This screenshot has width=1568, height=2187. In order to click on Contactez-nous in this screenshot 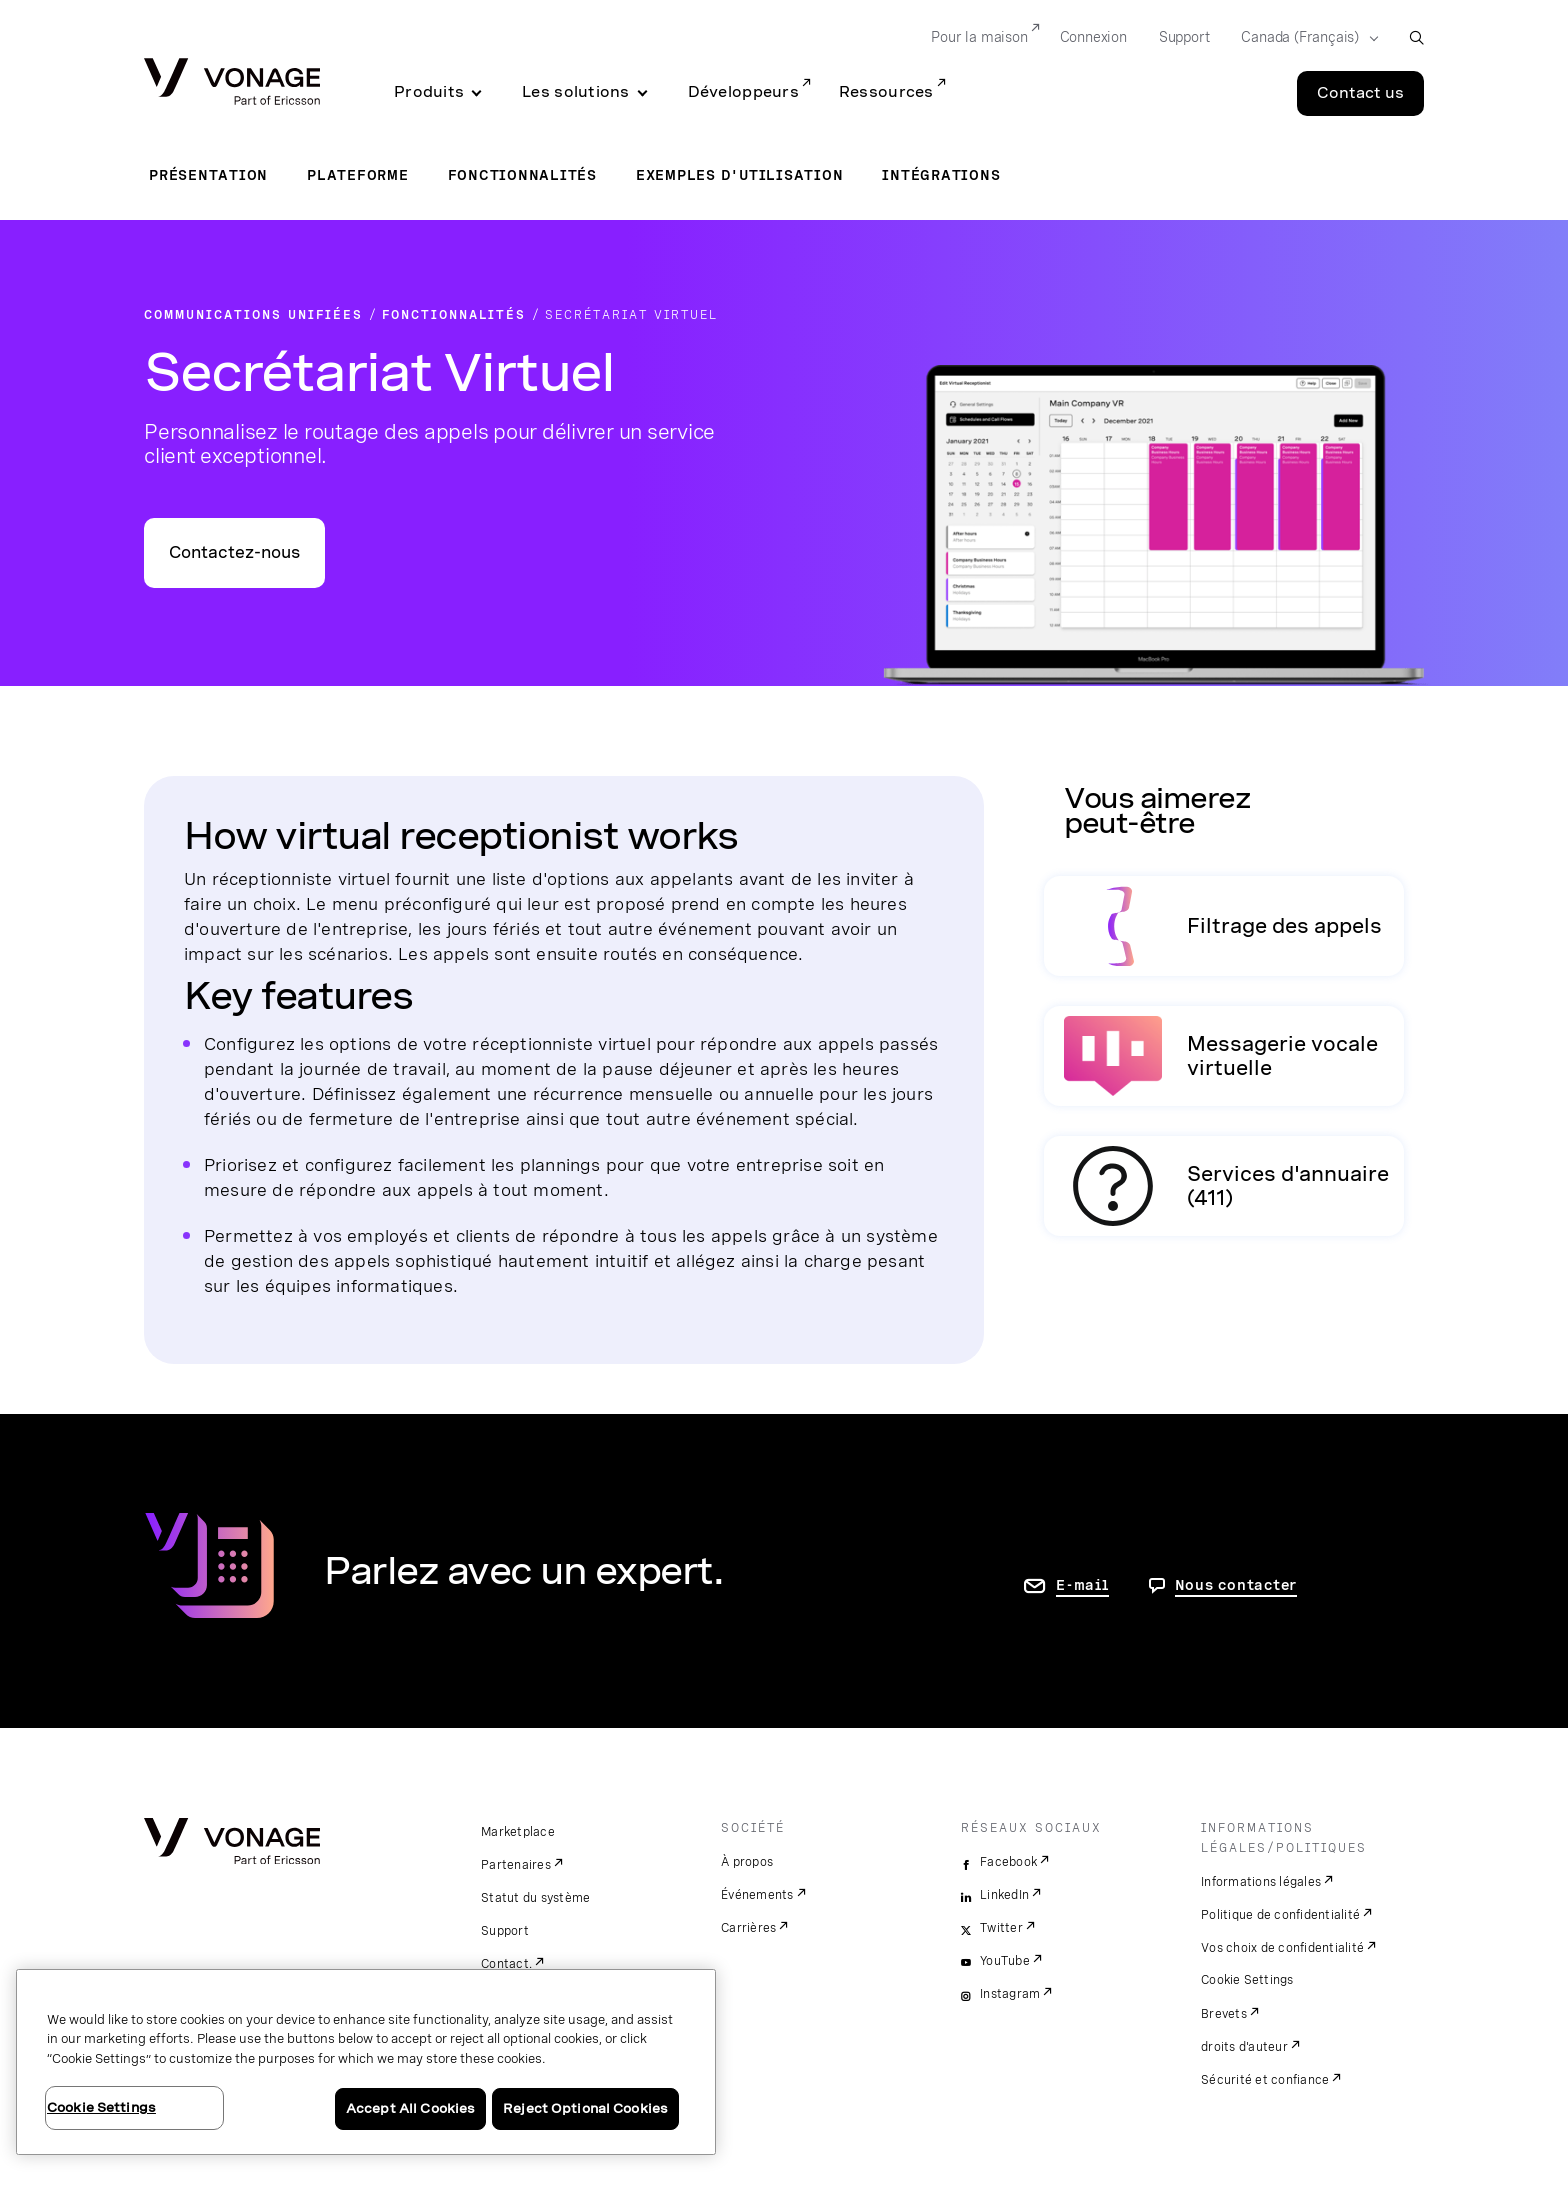, I will do `click(234, 552)`.